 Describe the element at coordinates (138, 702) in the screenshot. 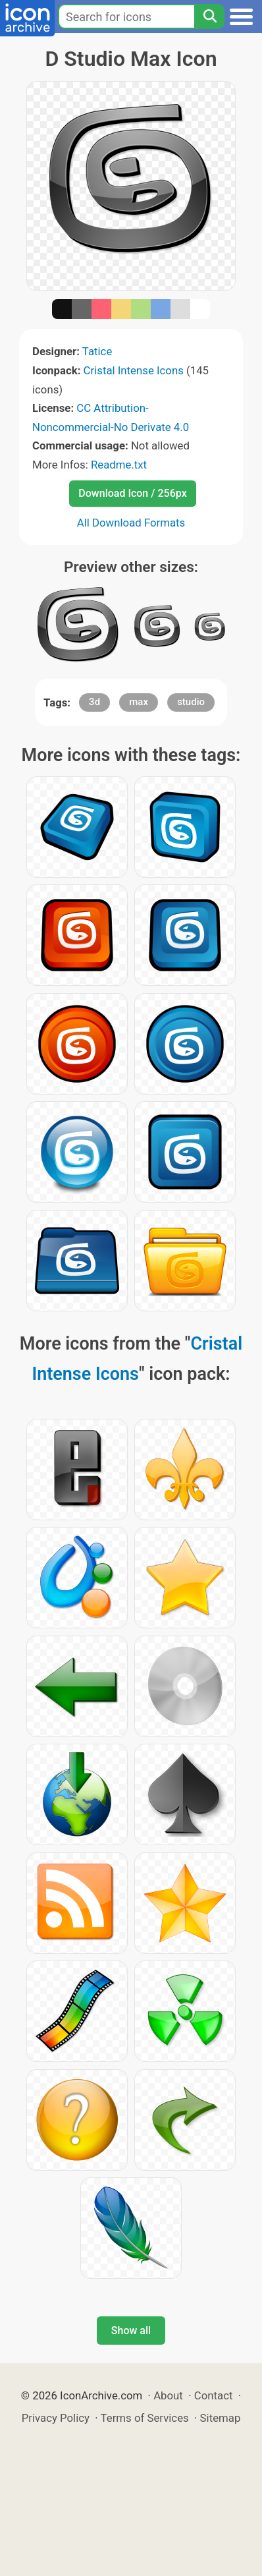

I see `max` at that location.